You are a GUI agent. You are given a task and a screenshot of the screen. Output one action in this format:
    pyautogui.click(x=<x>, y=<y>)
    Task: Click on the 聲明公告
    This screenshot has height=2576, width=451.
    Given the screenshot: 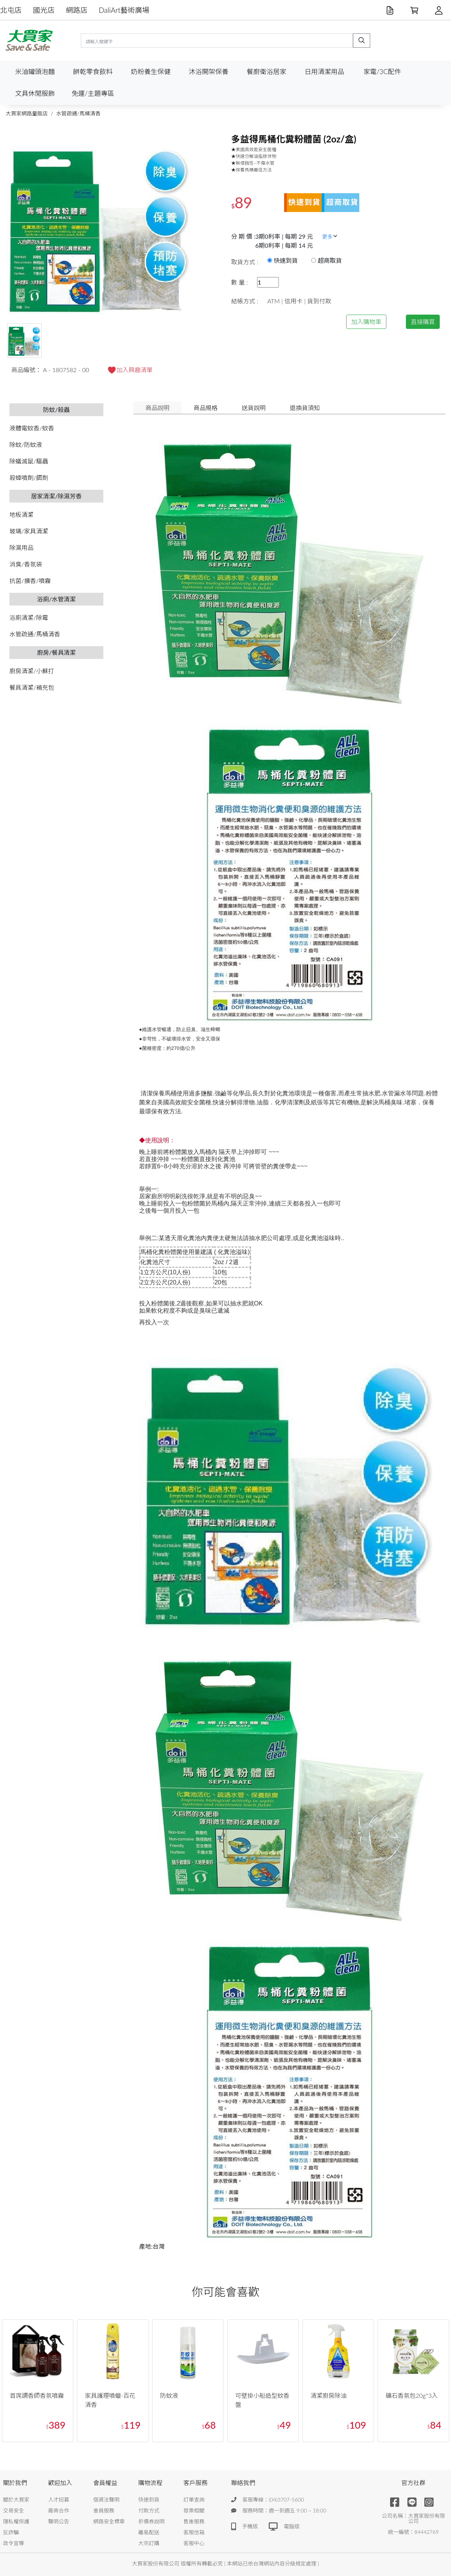 What is the action you would take?
    pyautogui.click(x=58, y=2521)
    